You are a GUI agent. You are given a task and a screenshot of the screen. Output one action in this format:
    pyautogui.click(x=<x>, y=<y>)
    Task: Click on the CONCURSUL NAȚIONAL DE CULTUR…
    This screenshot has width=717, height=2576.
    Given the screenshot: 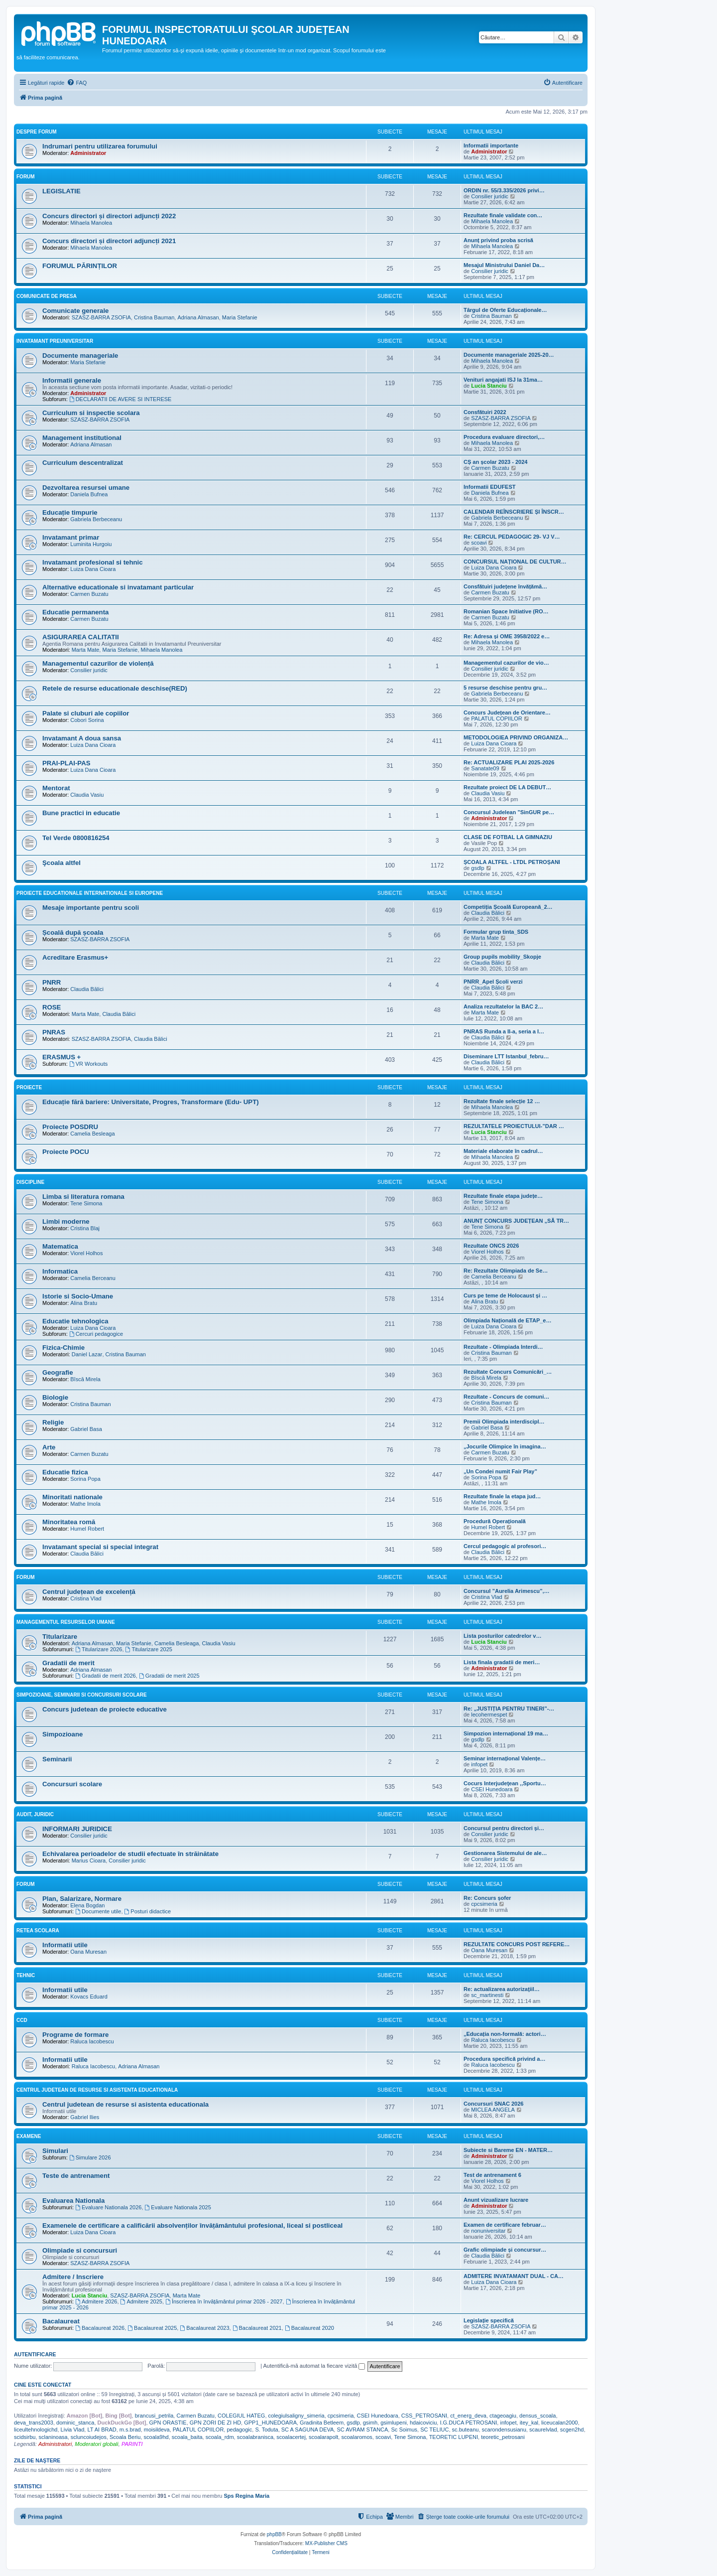 What is the action you would take?
    pyautogui.click(x=515, y=562)
    